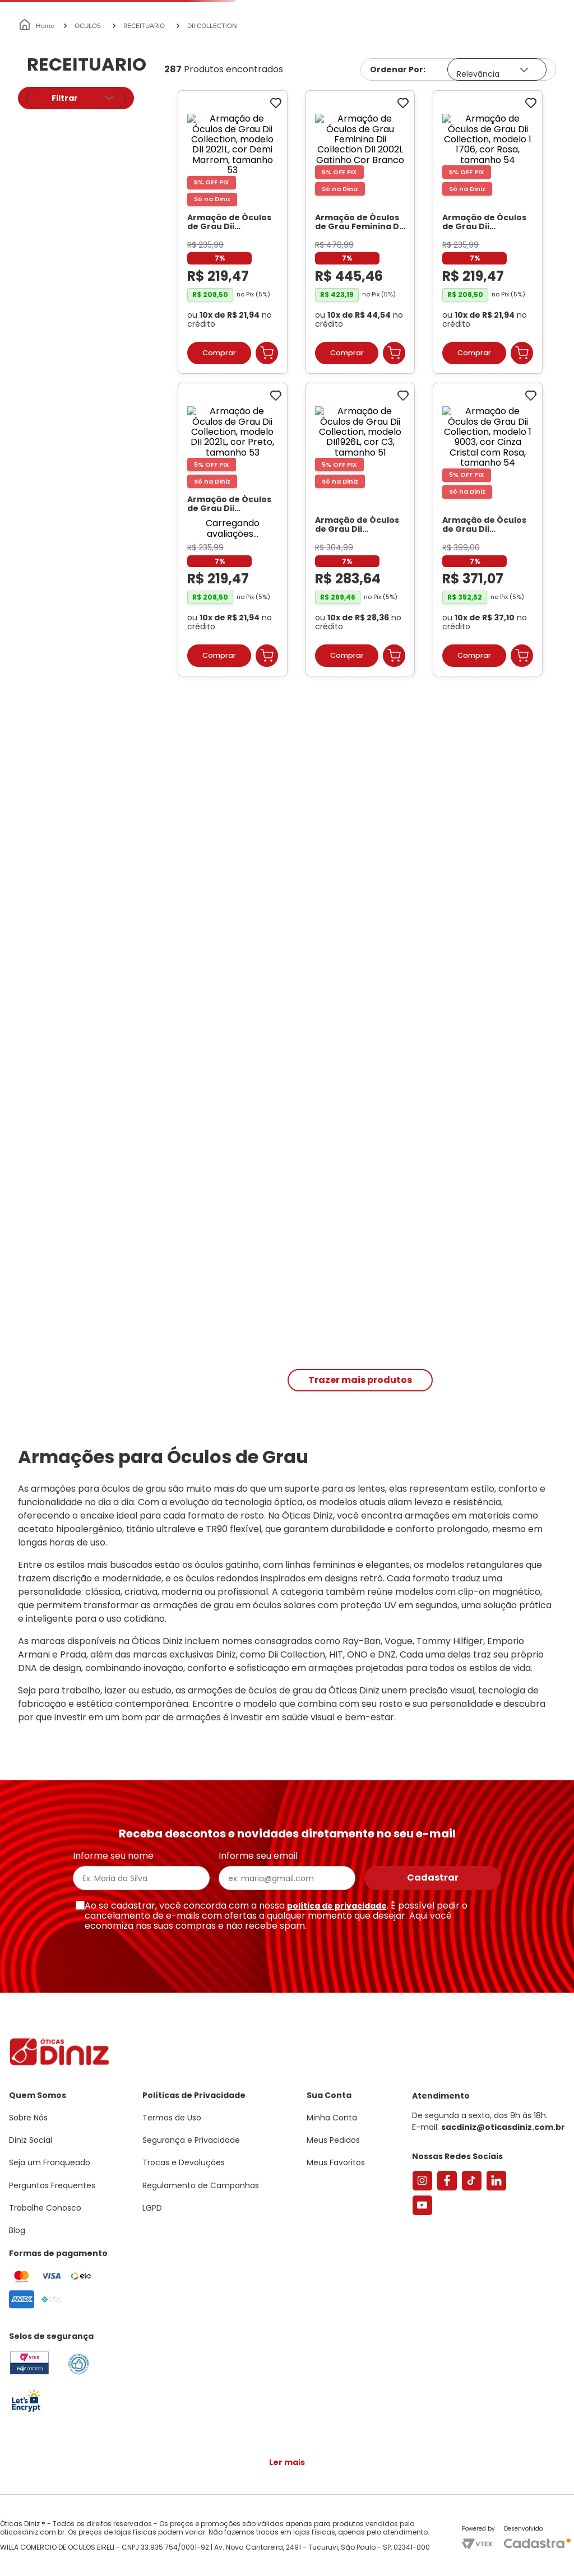 The height and width of the screenshot is (2576, 574). I want to click on [Link para a página inicial], so click(37, 168).